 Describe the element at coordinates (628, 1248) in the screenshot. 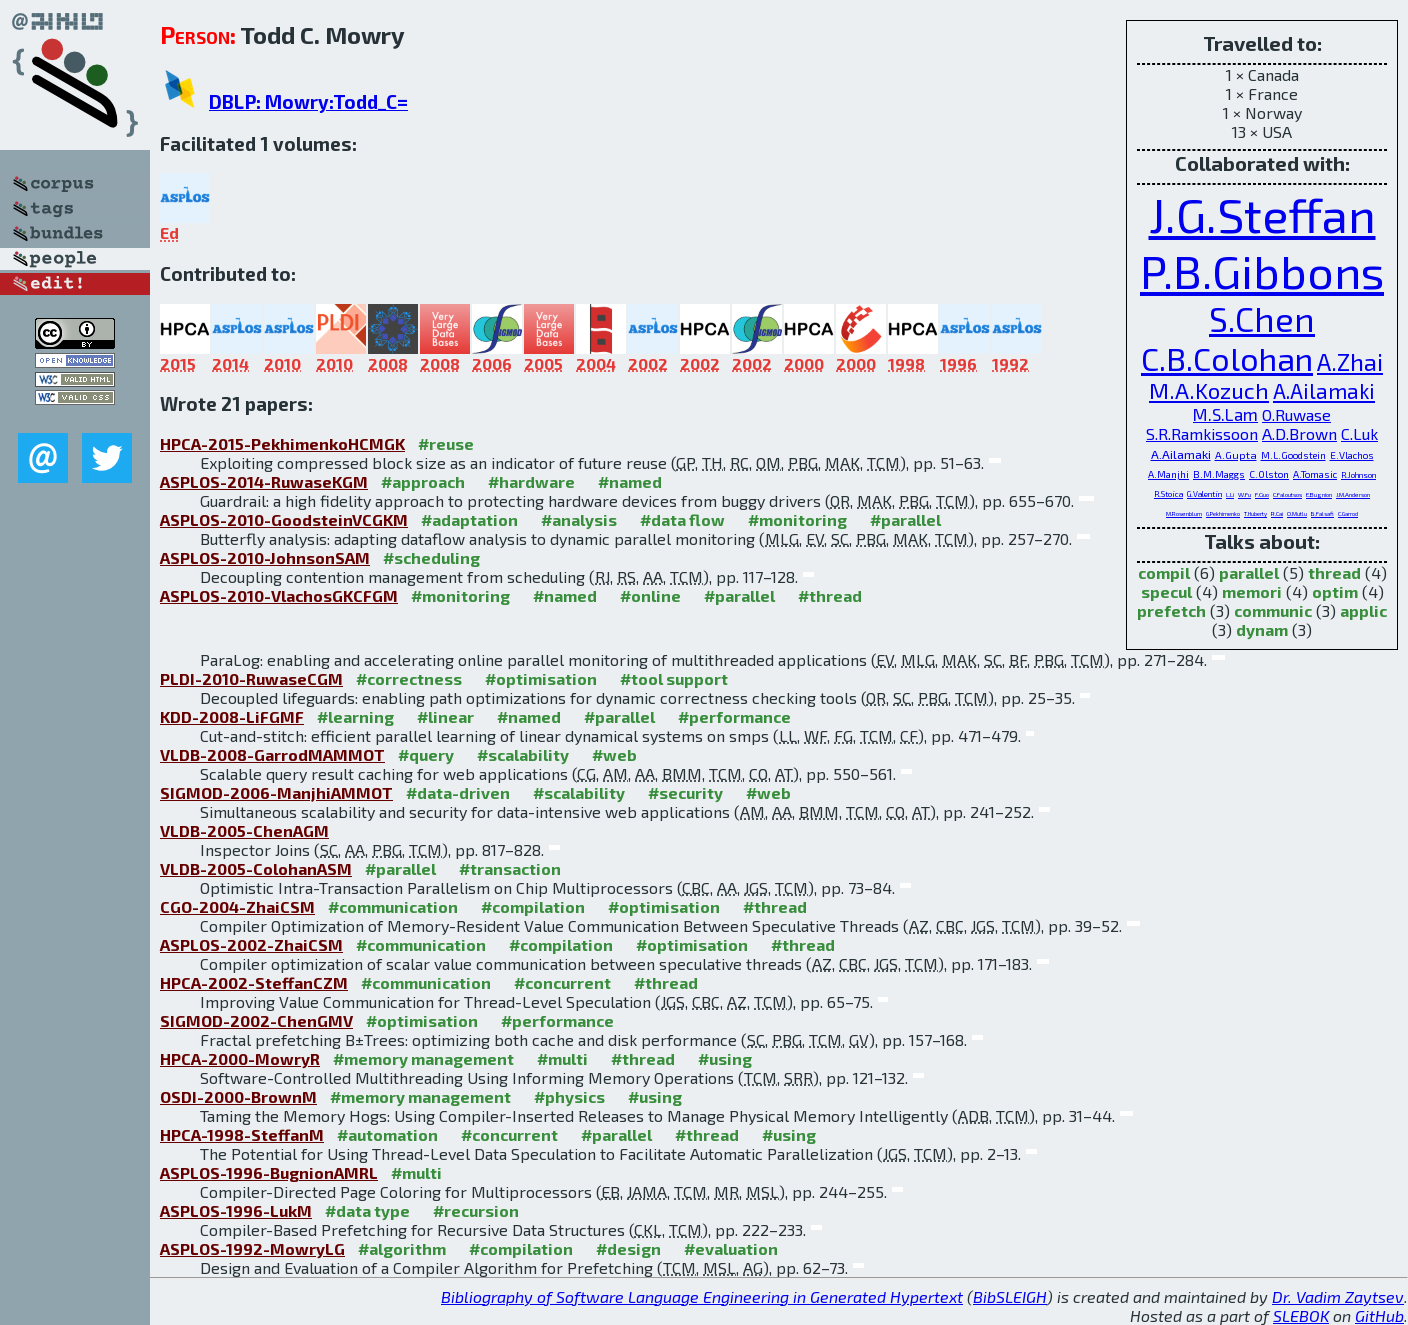

I see `#design` at that location.